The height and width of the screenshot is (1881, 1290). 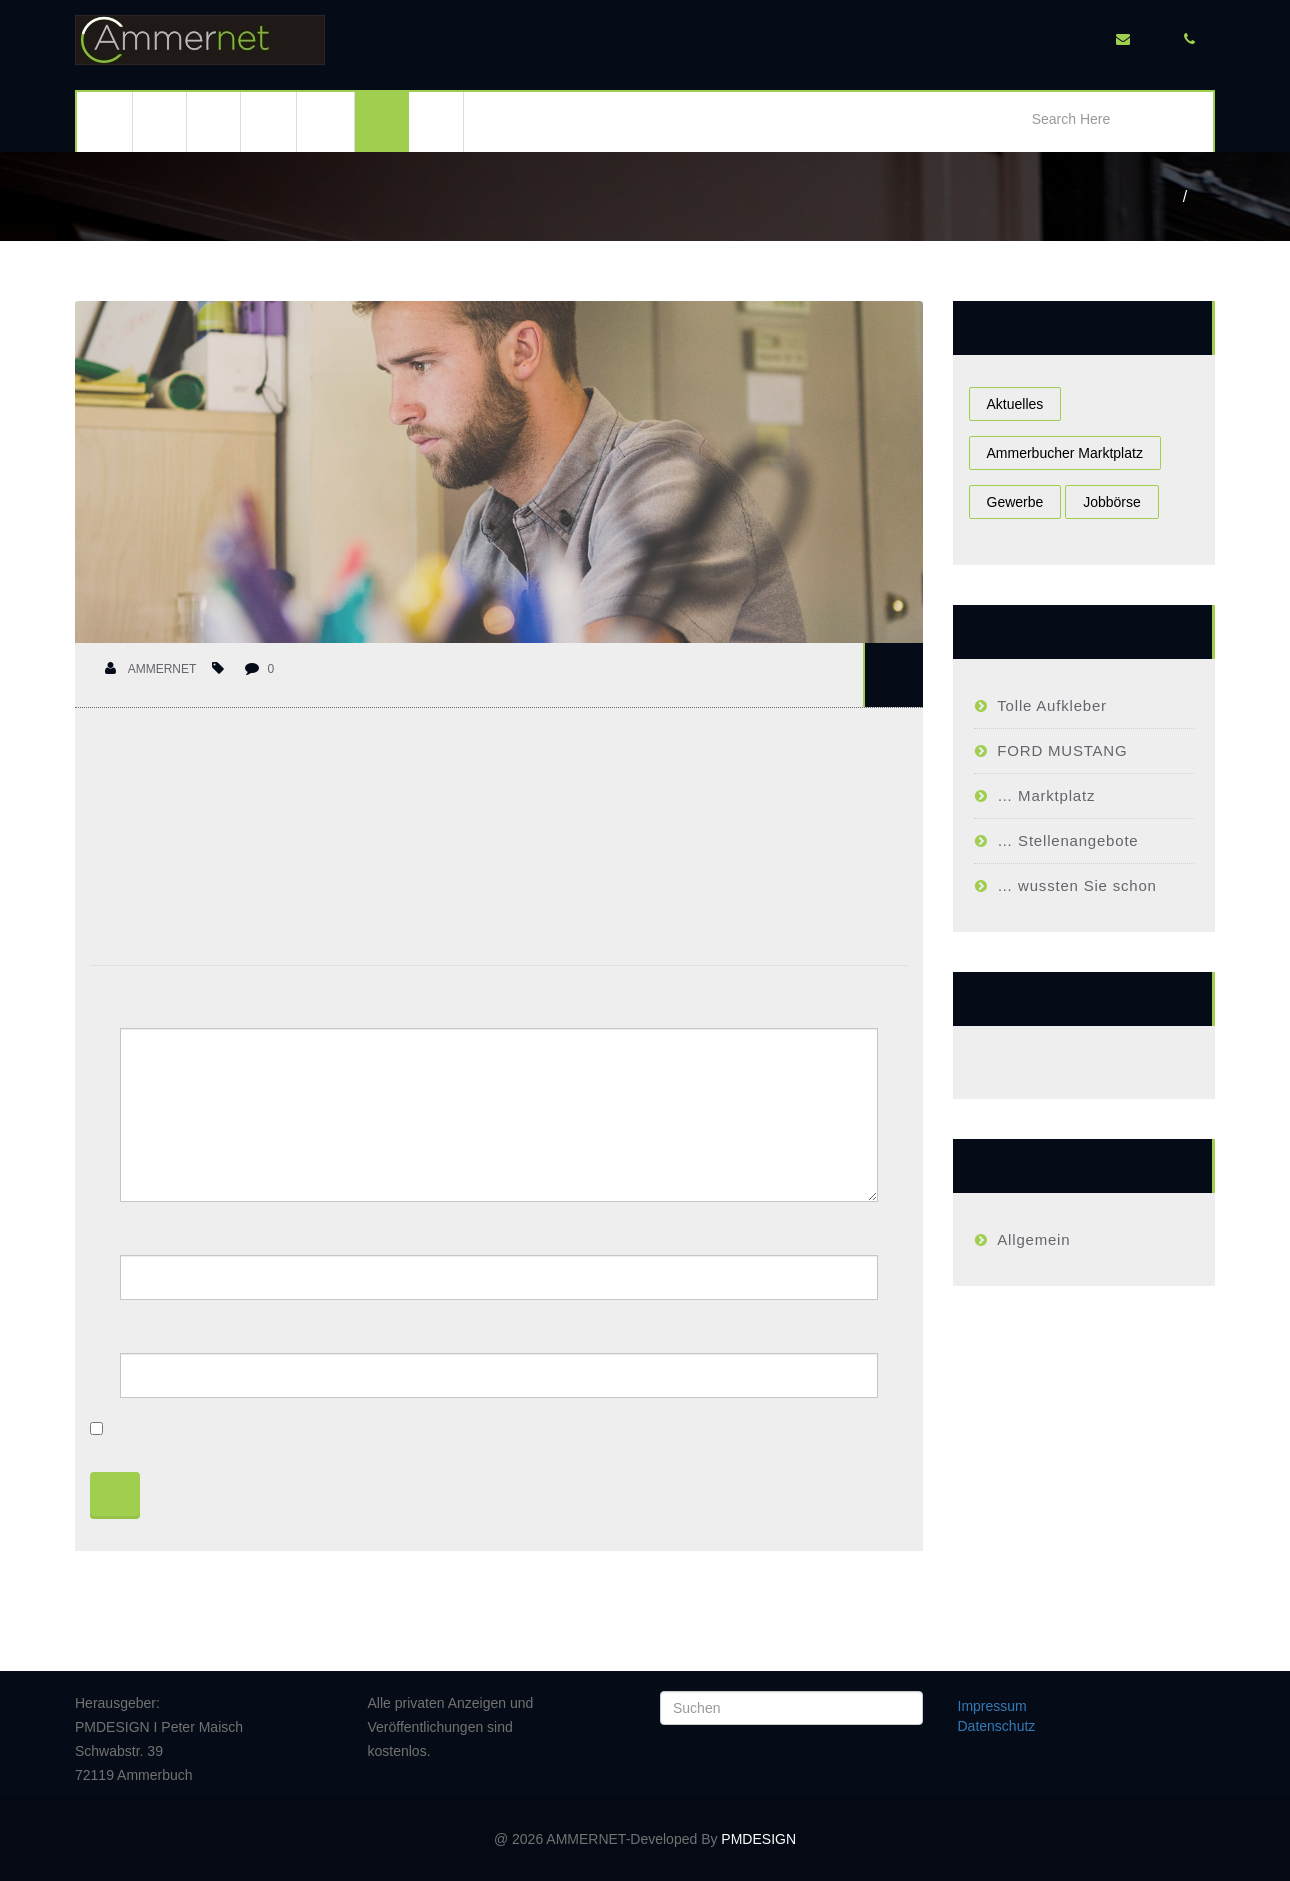 What do you see at coordinates (1076, 885) in the screenshot?
I see `… wussten Sie schon` at bounding box center [1076, 885].